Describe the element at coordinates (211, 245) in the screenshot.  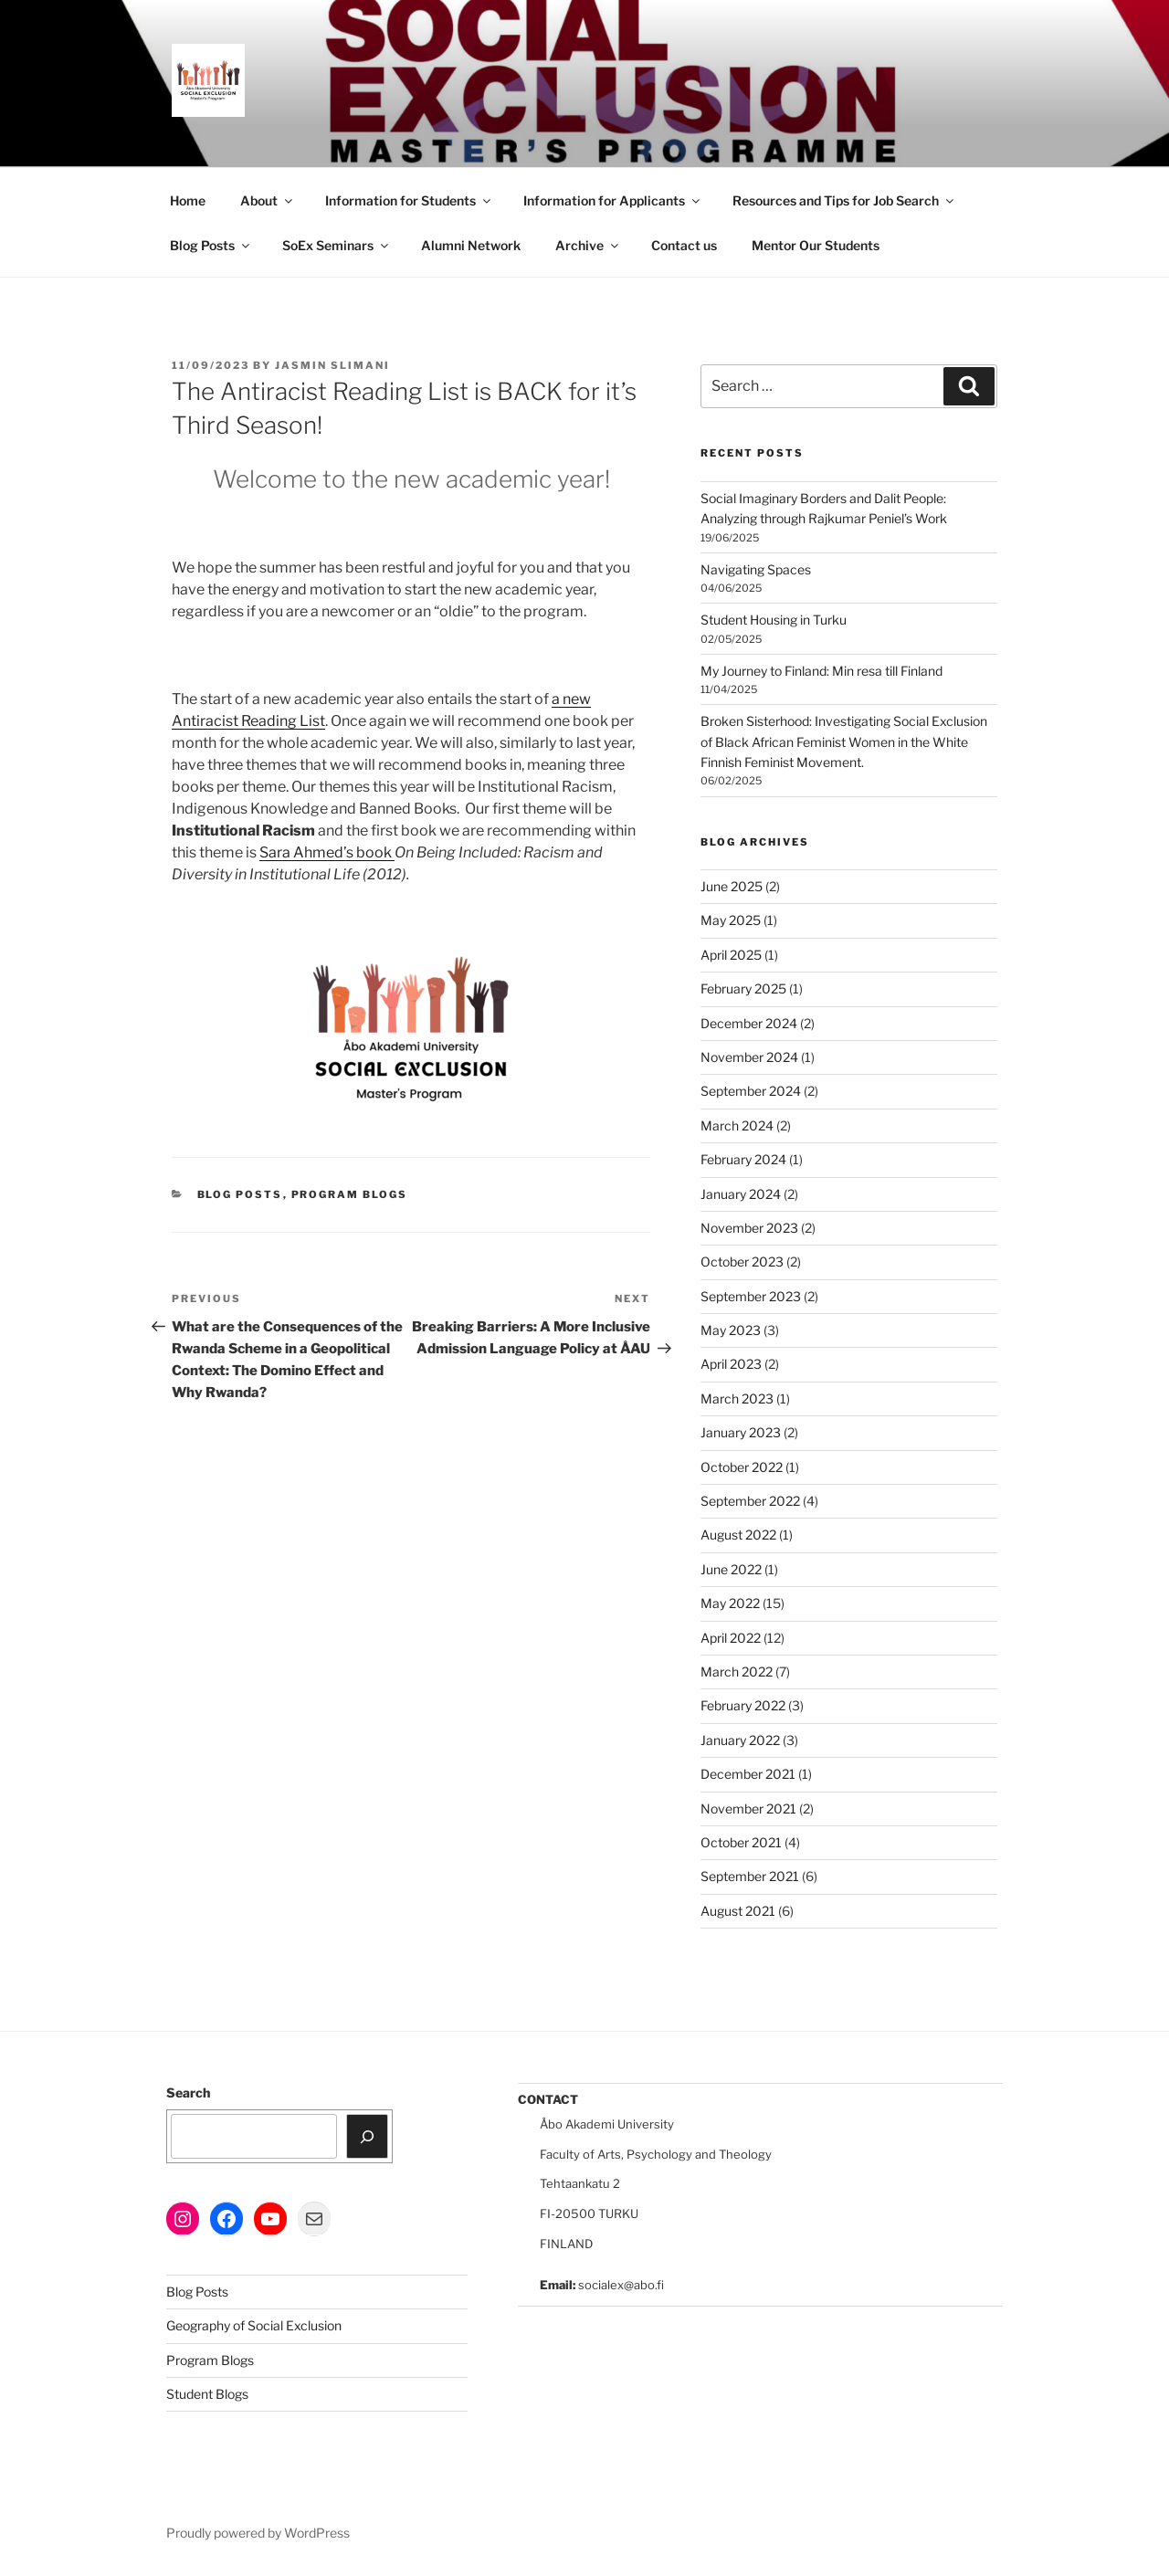
I see `Blog Posts` at that location.